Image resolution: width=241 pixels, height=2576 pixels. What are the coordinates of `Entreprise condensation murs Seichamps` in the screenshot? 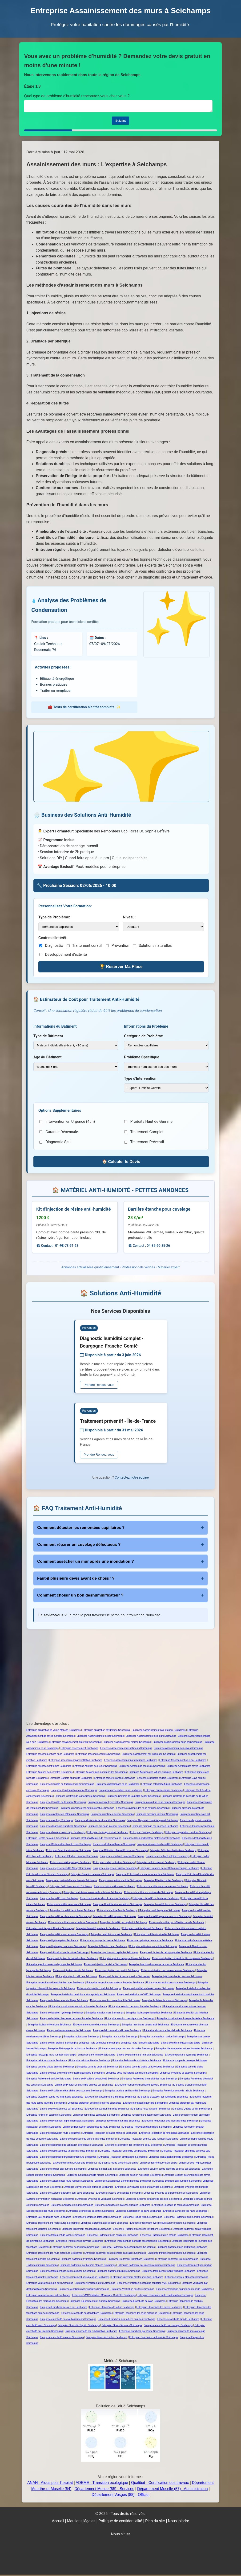 It's located at (120, 1791).